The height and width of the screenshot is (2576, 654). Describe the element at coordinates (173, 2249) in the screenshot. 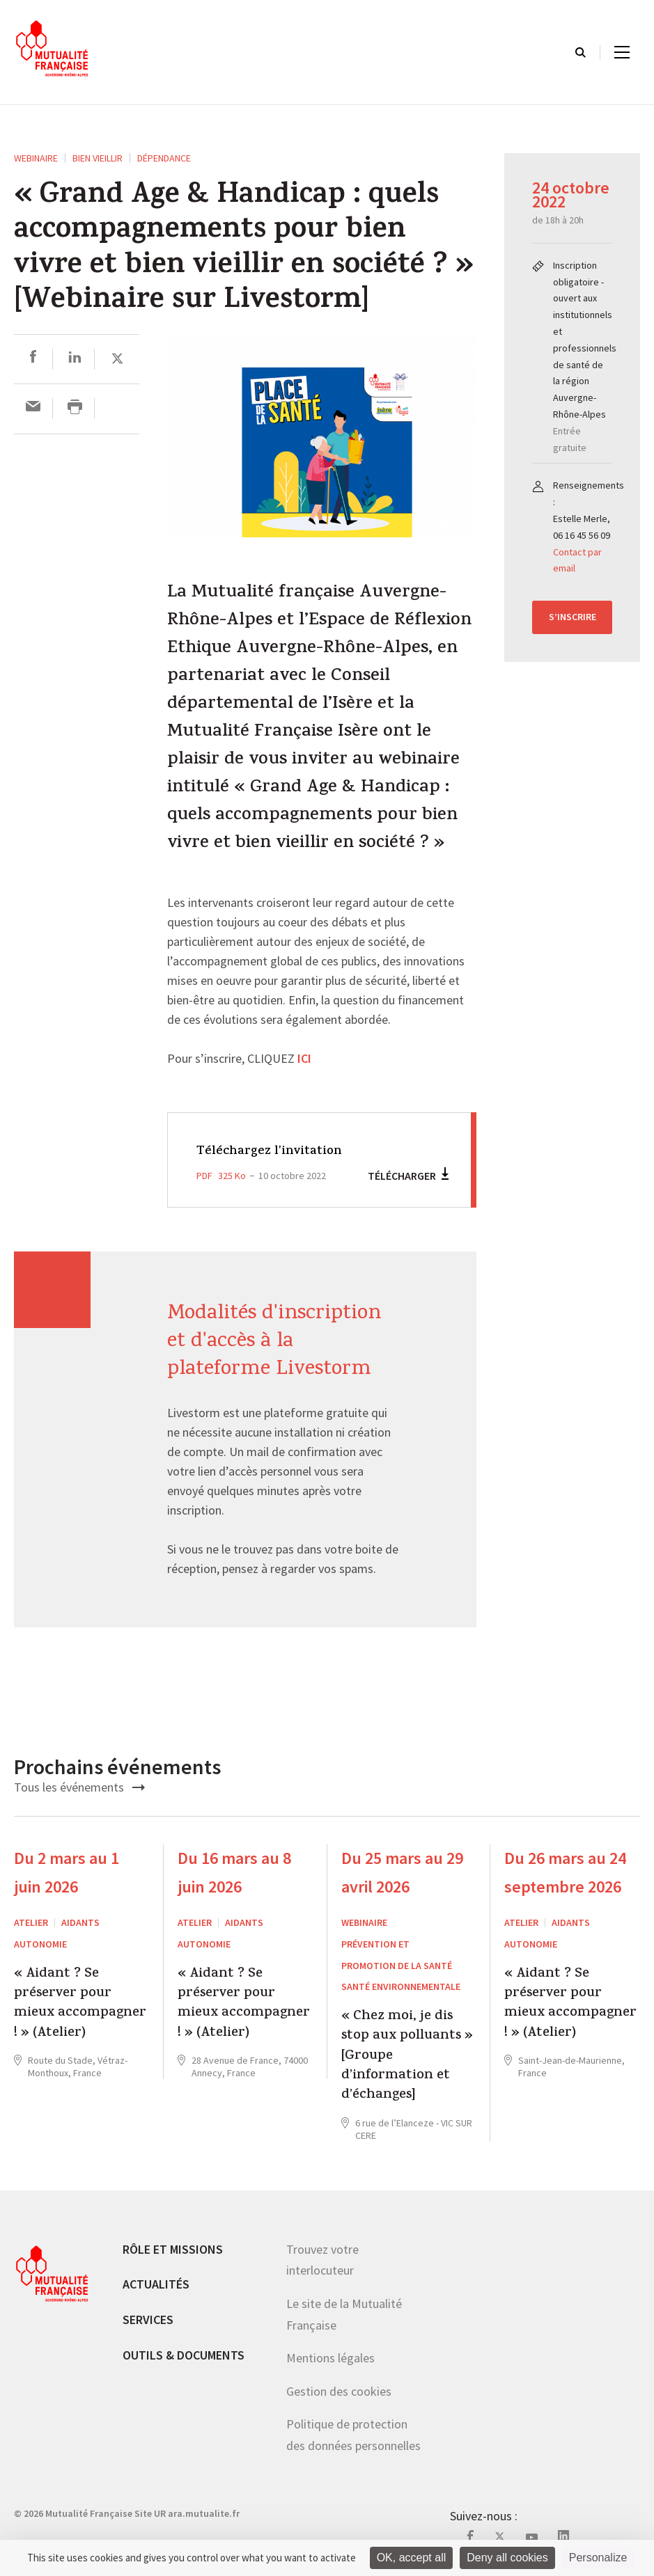

I see `Rôle et missions` at that location.